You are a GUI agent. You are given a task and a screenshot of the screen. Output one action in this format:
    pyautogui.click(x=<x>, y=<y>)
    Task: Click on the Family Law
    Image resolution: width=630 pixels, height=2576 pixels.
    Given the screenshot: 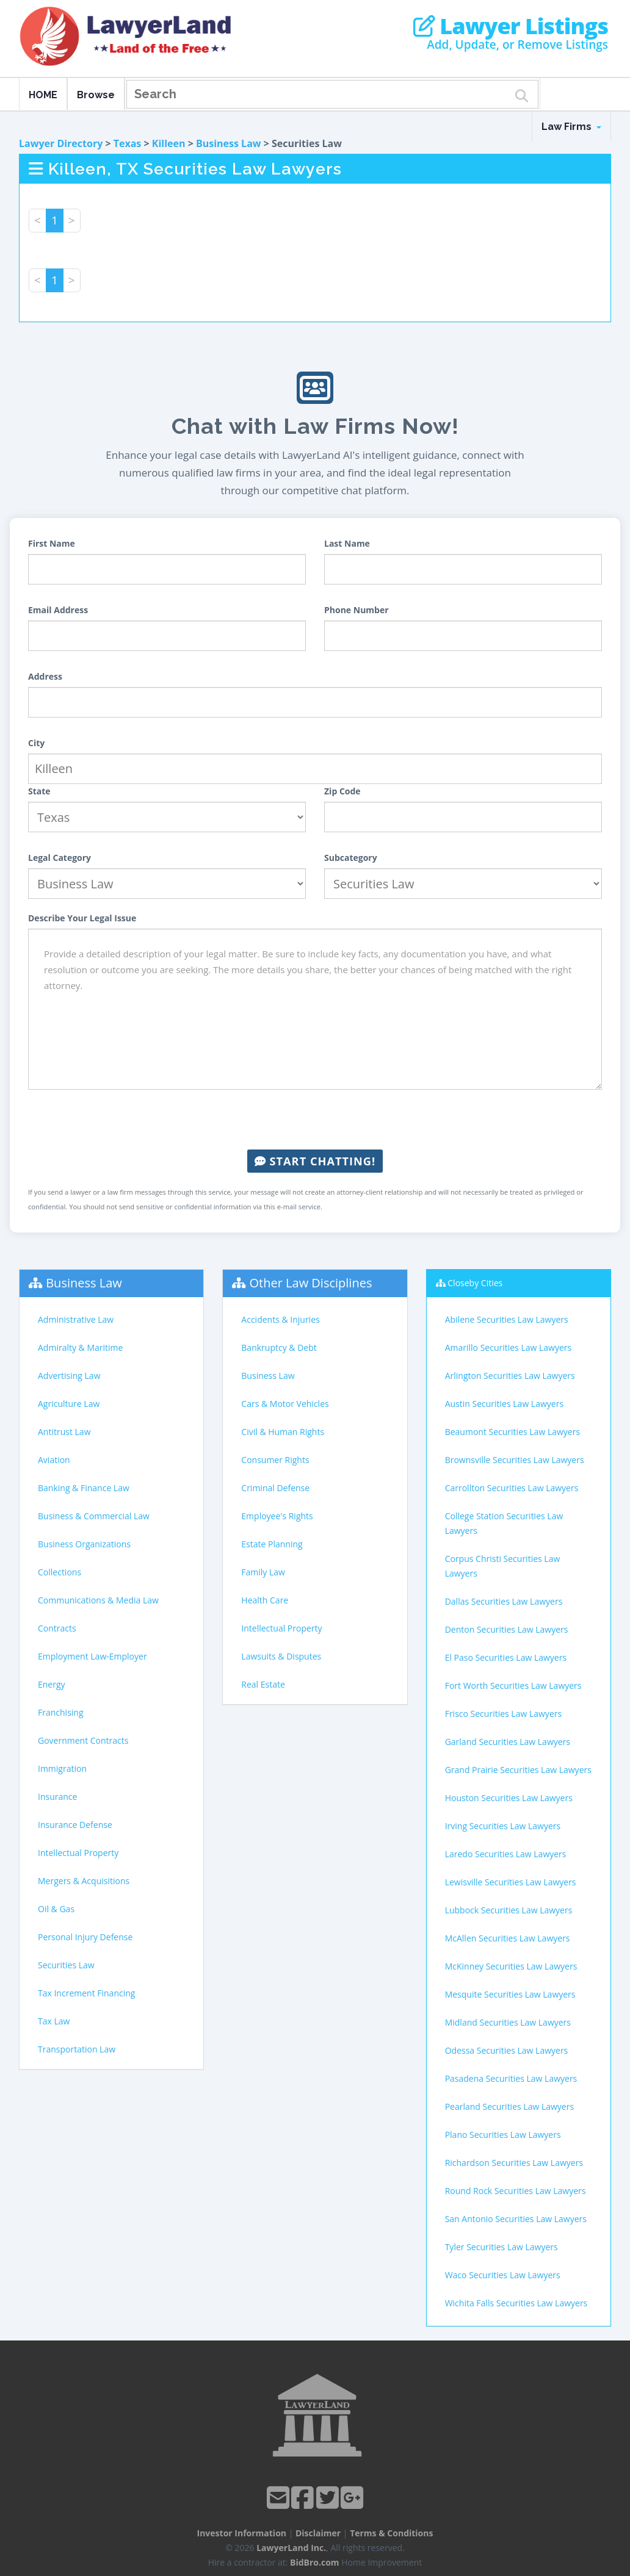 What is the action you would take?
    pyautogui.click(x=263, y=1572)
    